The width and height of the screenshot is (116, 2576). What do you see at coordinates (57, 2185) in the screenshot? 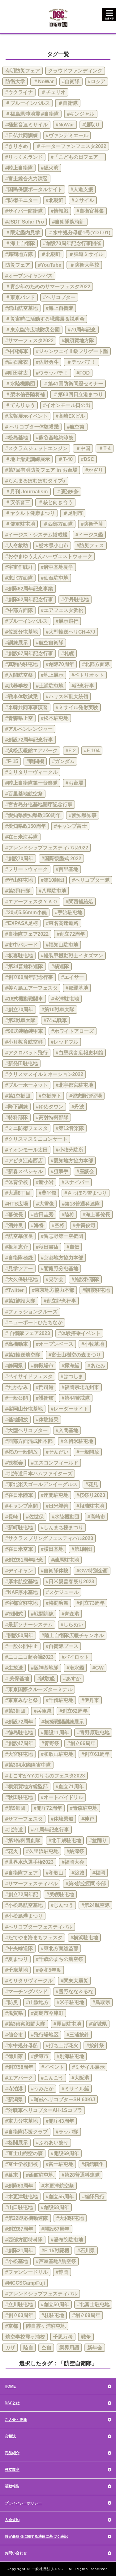
I see `#木更津航空祭` at bounding box center [57, 2185].